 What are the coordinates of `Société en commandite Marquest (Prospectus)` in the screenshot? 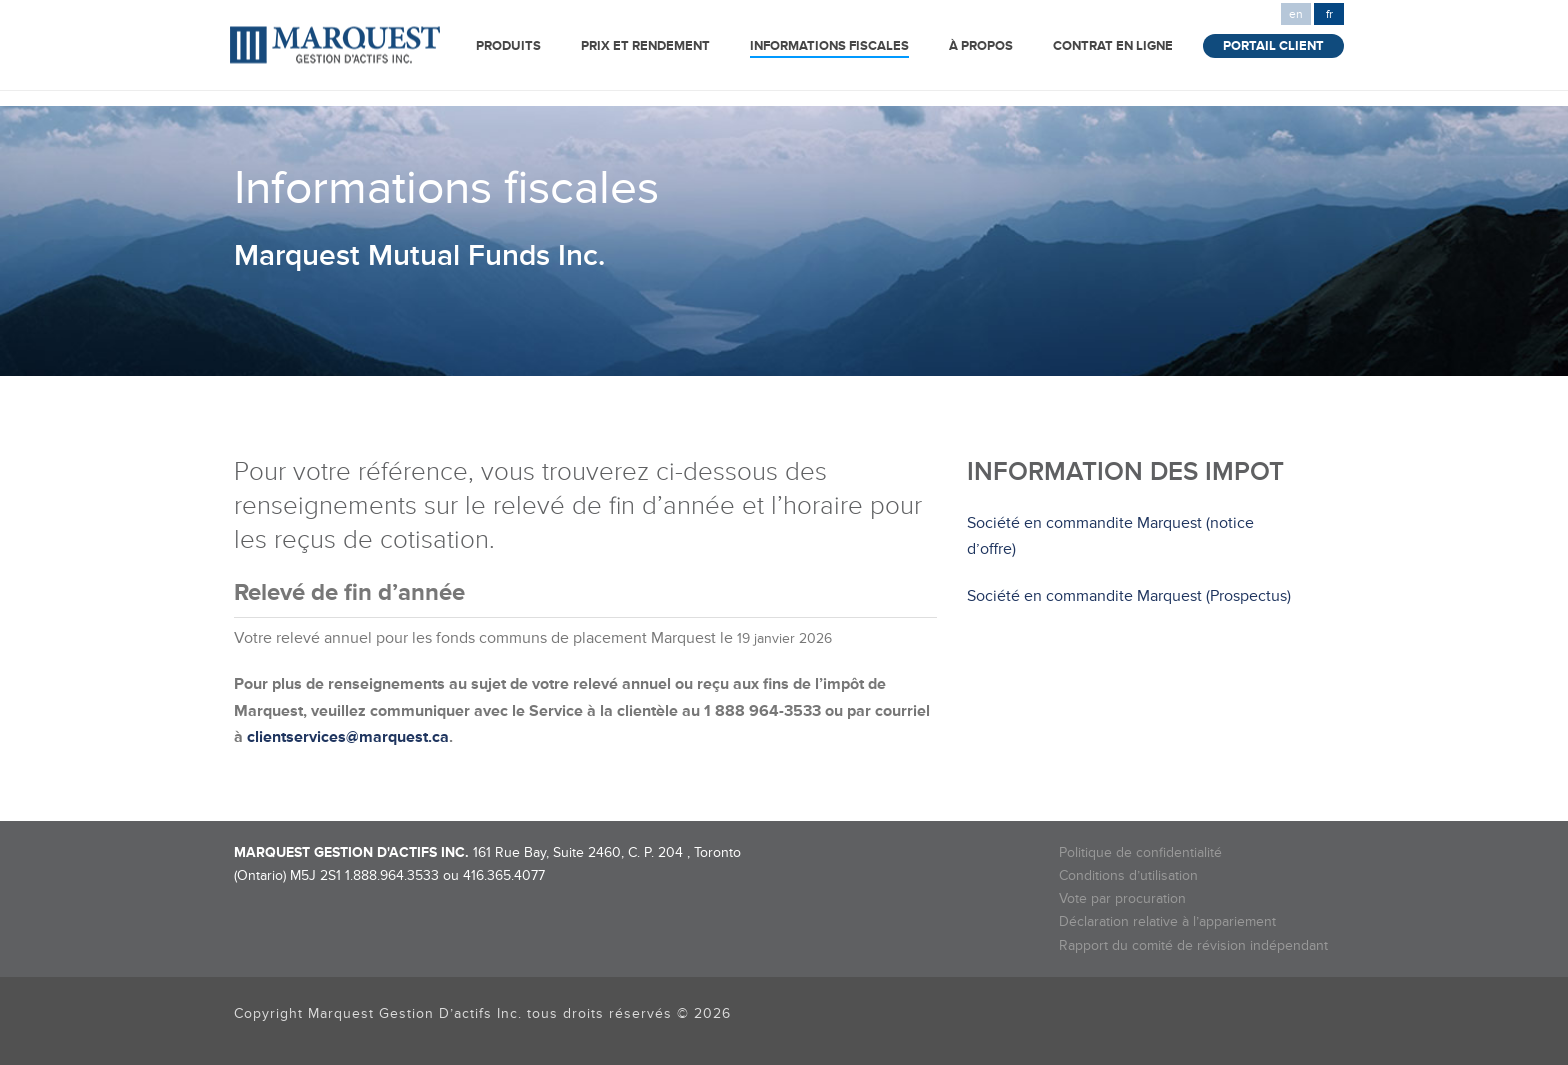 It's located at (1129, 596).